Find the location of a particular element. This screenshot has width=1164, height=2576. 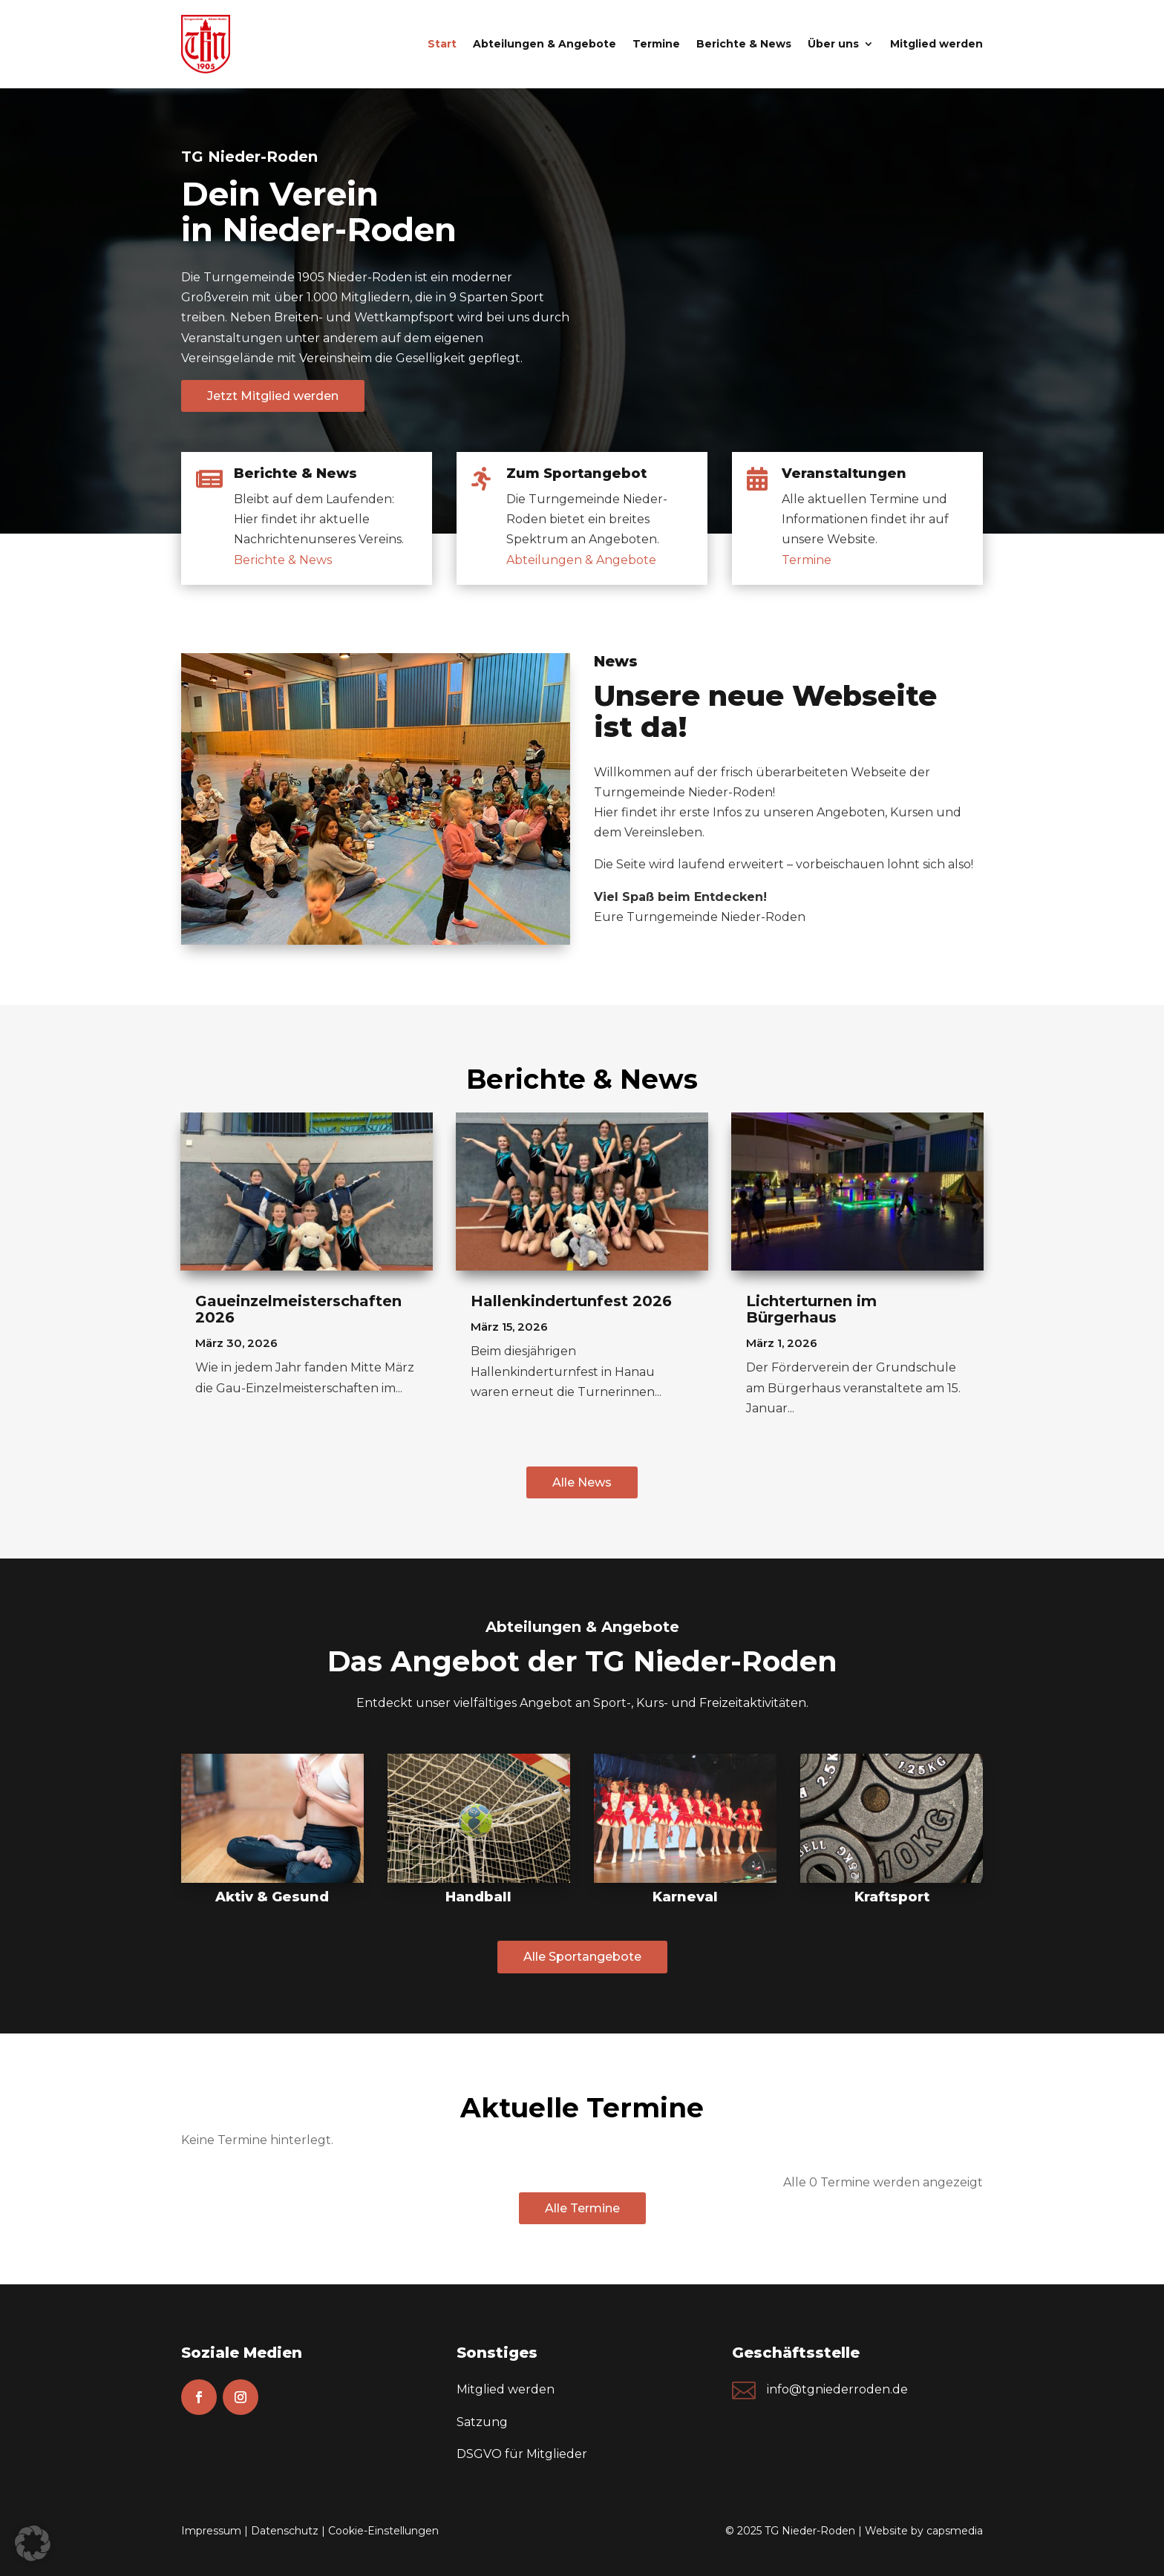

Mitglied werden is located at coordinates (936, 43).